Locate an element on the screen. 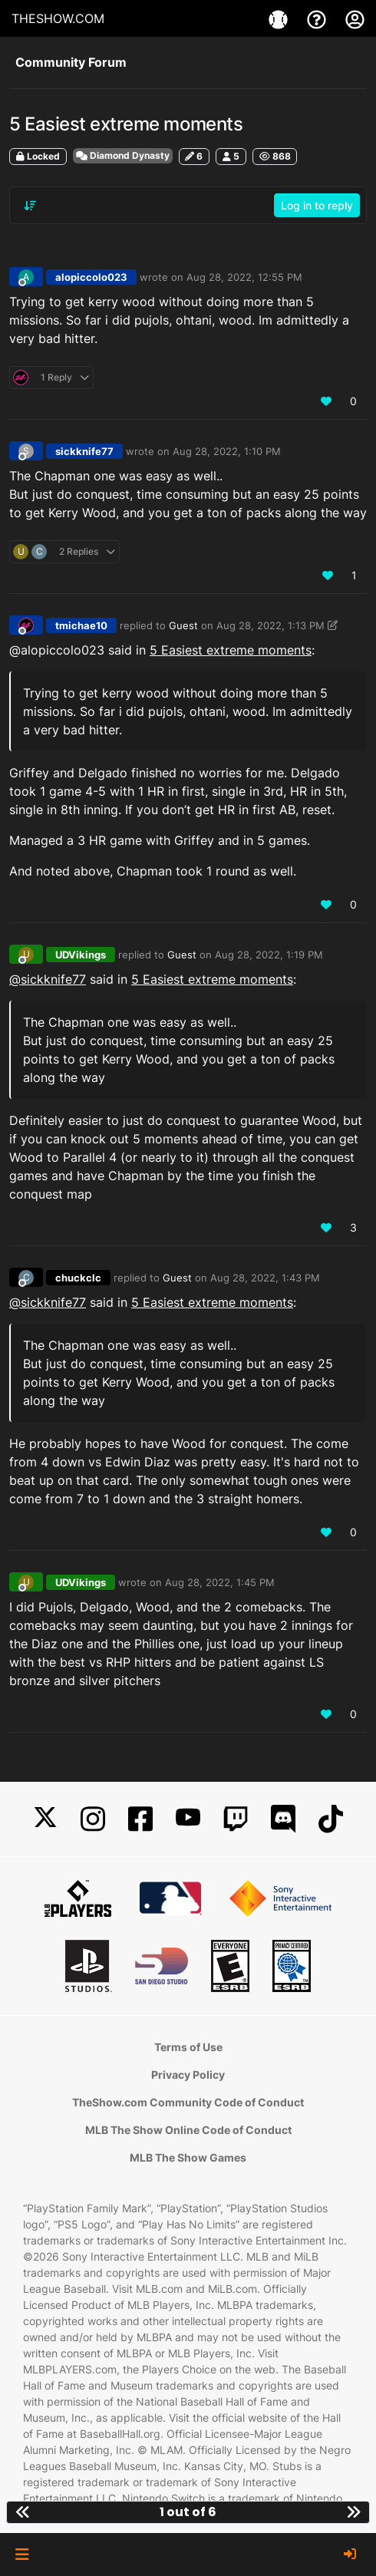  sickknife77 is located at coordinates (84, 451).